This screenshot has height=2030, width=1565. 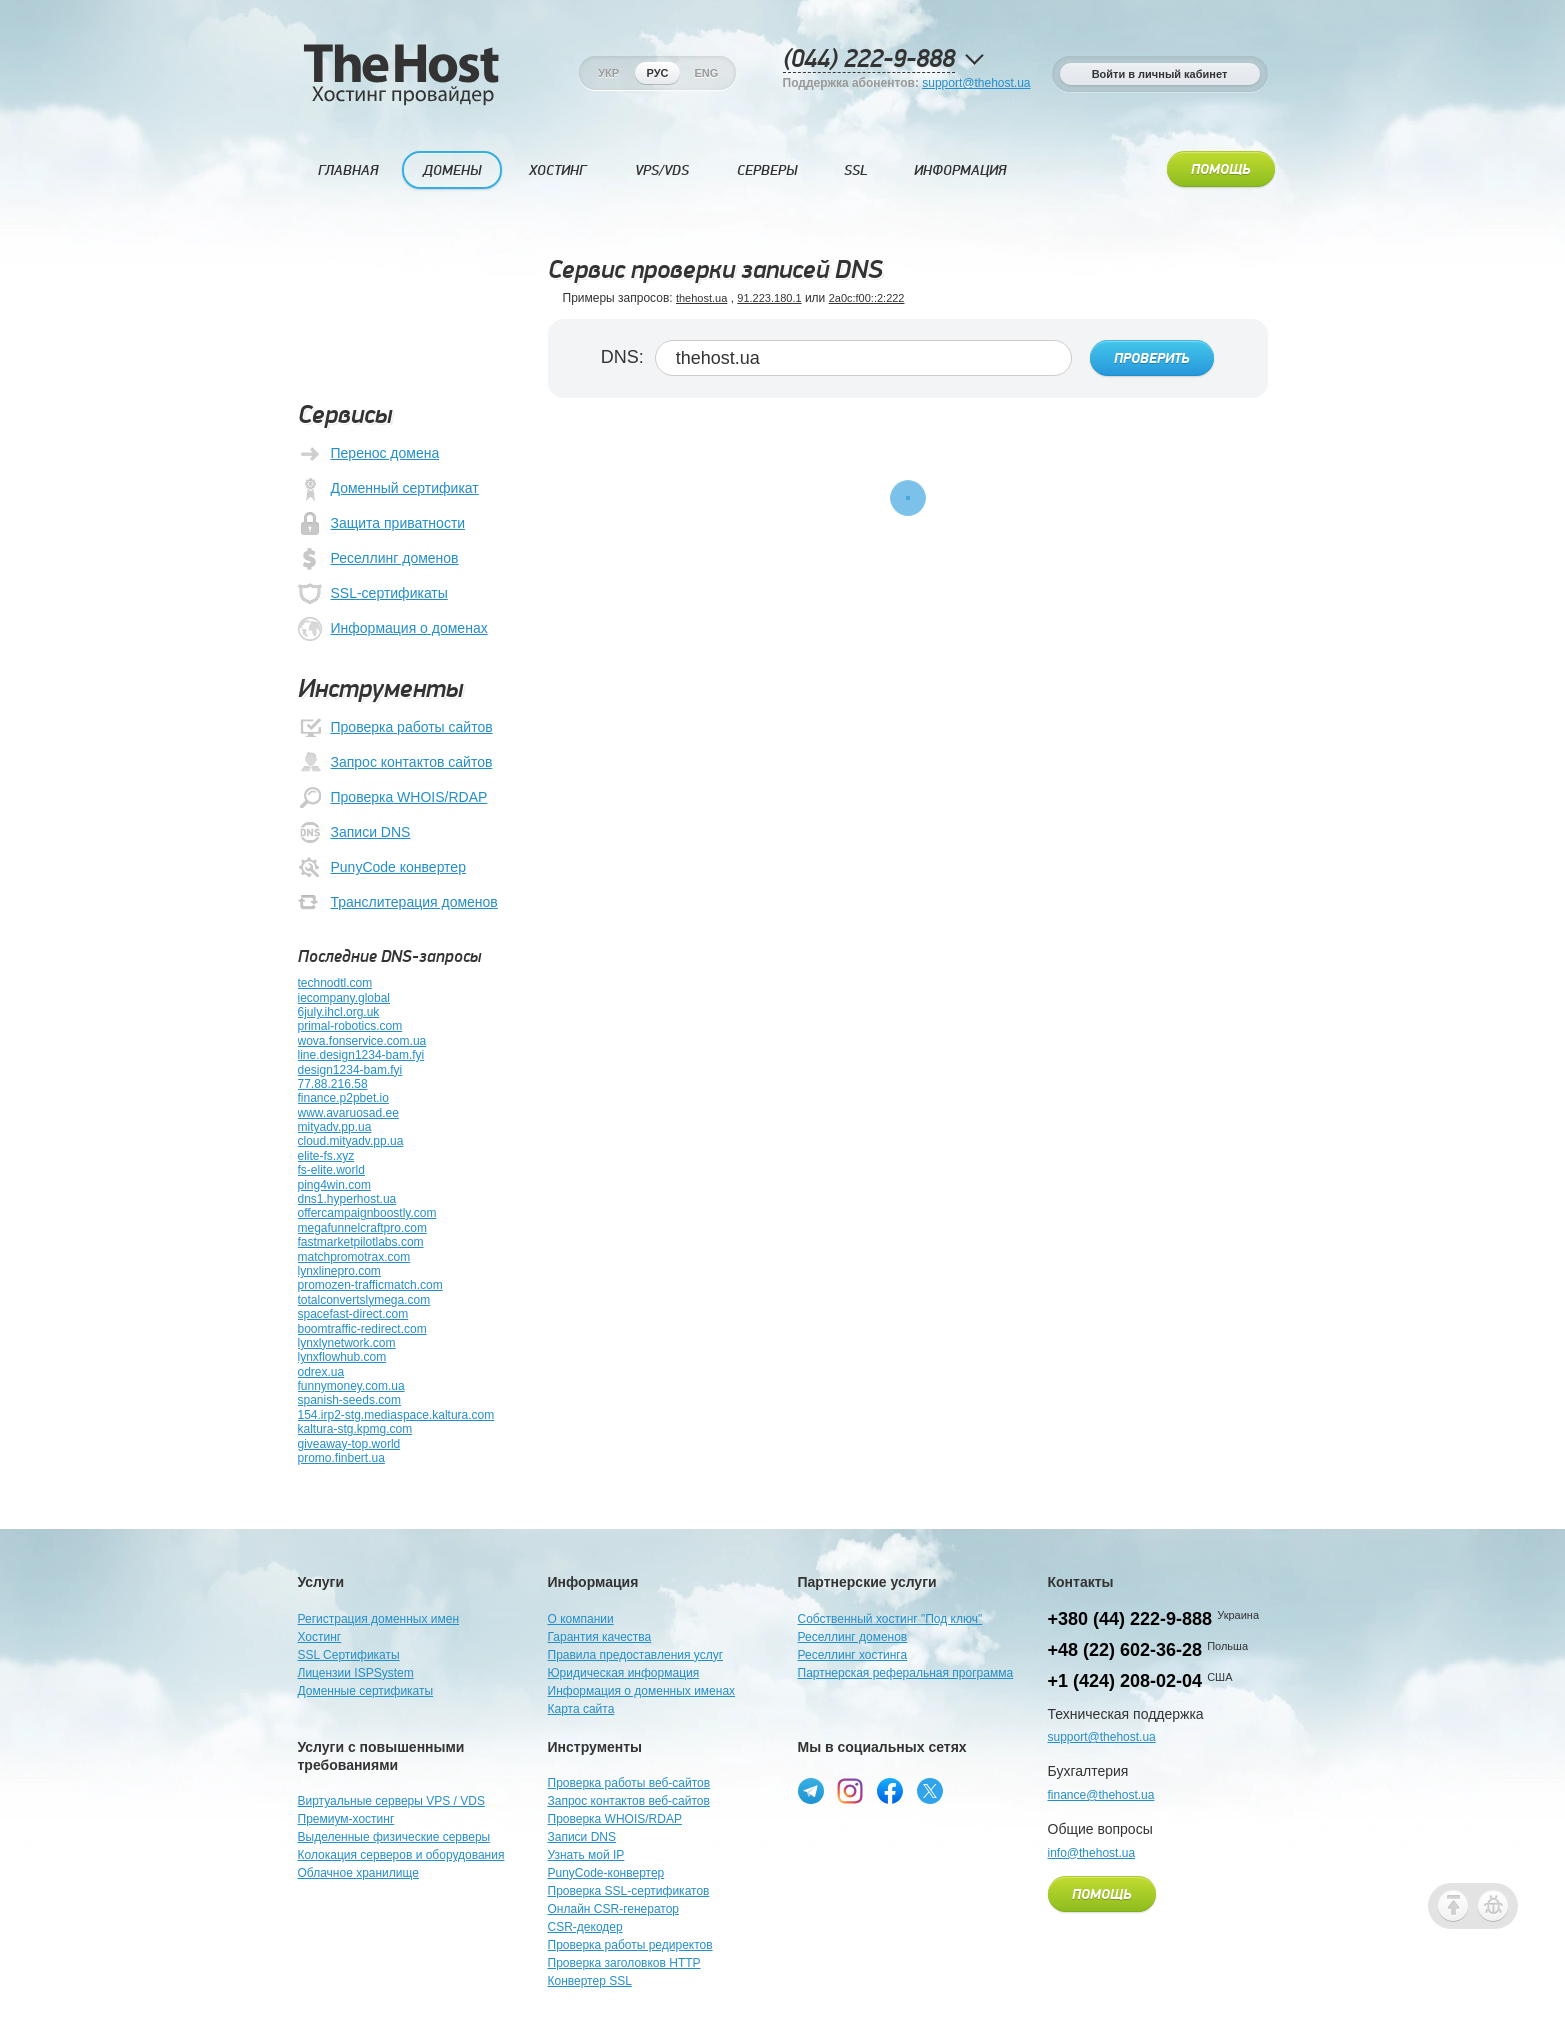 What do you see at coordinates (349, 1655) in the screenshot?
I see `SSL Сертификаты` at bounding box center [349, 1655].